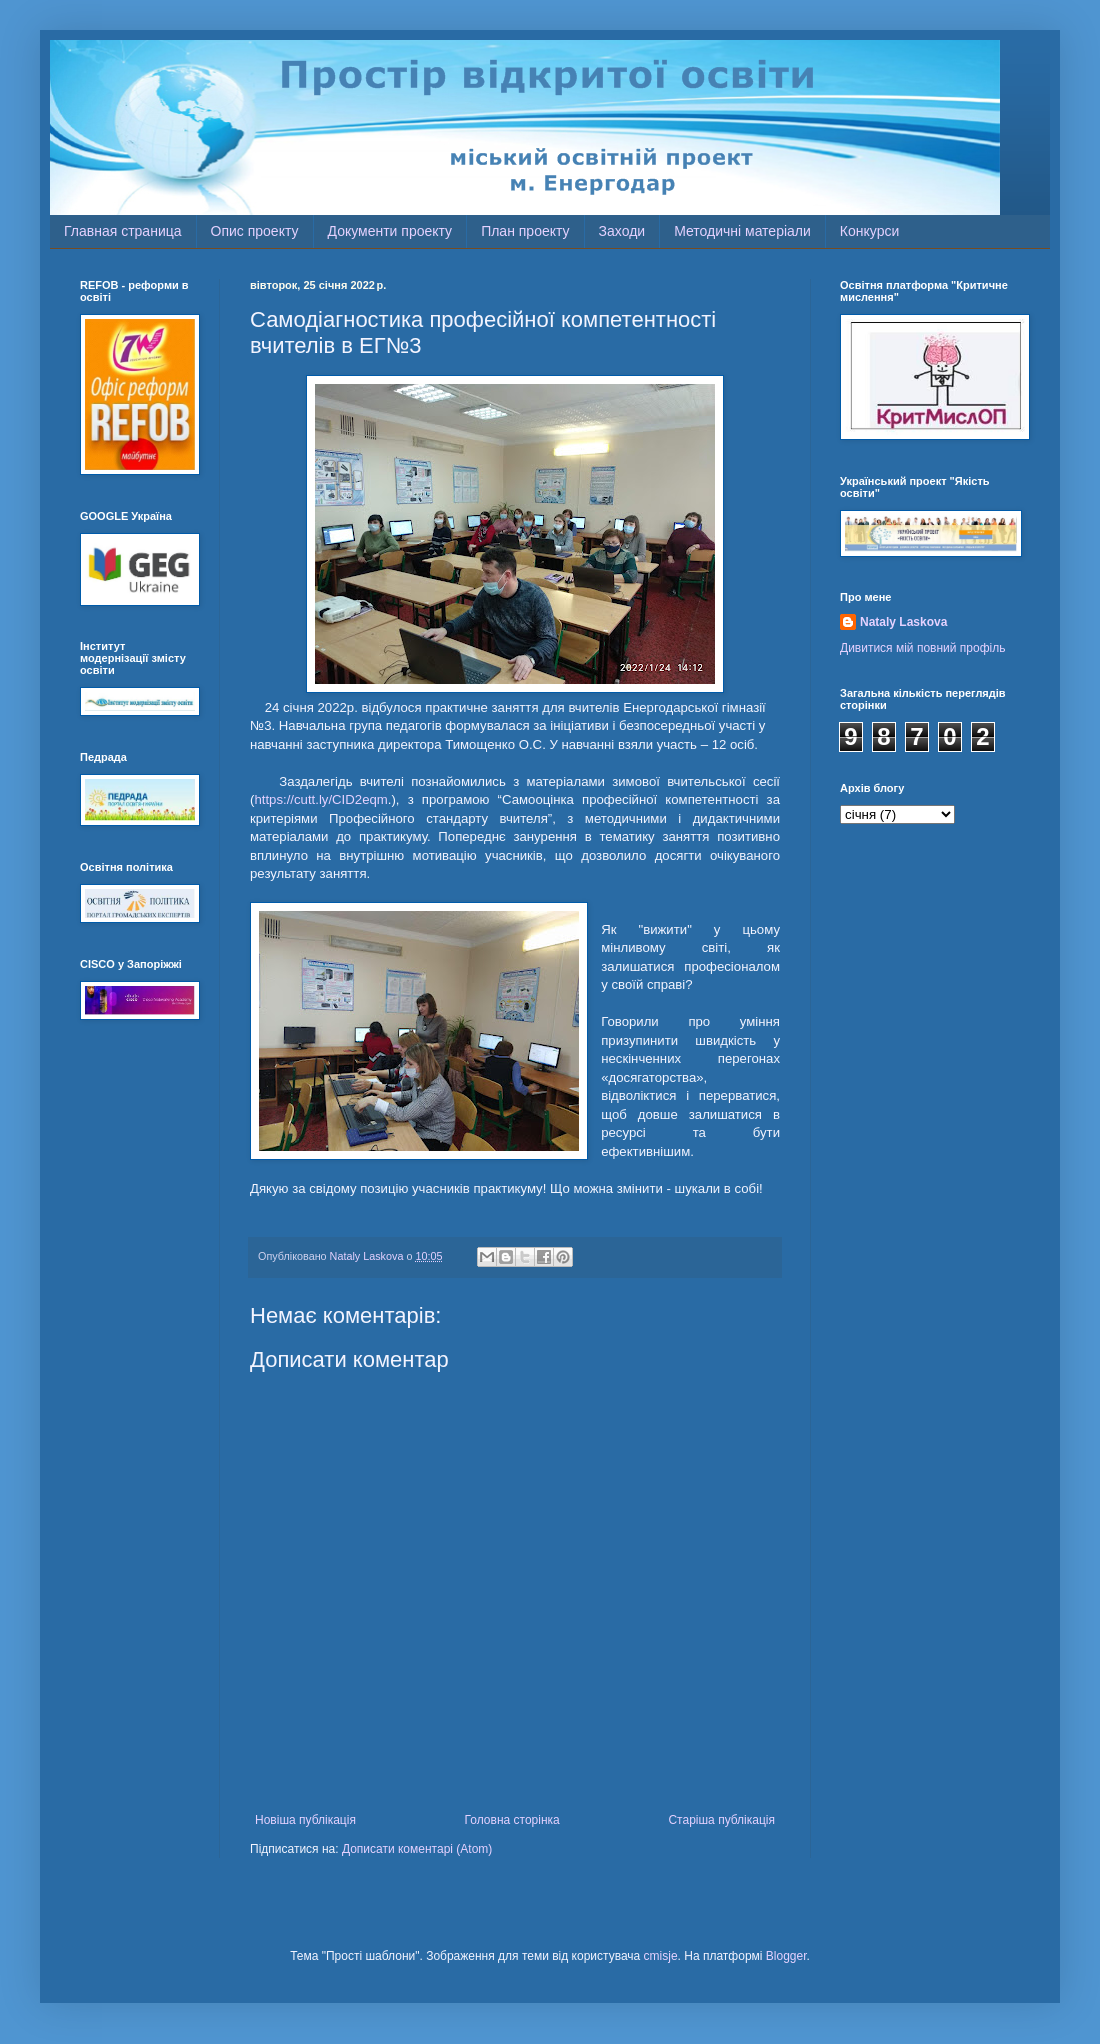 This screenshot has width=1100, height=2044. I want to click on Методичні матеріали, so click(742, 231).